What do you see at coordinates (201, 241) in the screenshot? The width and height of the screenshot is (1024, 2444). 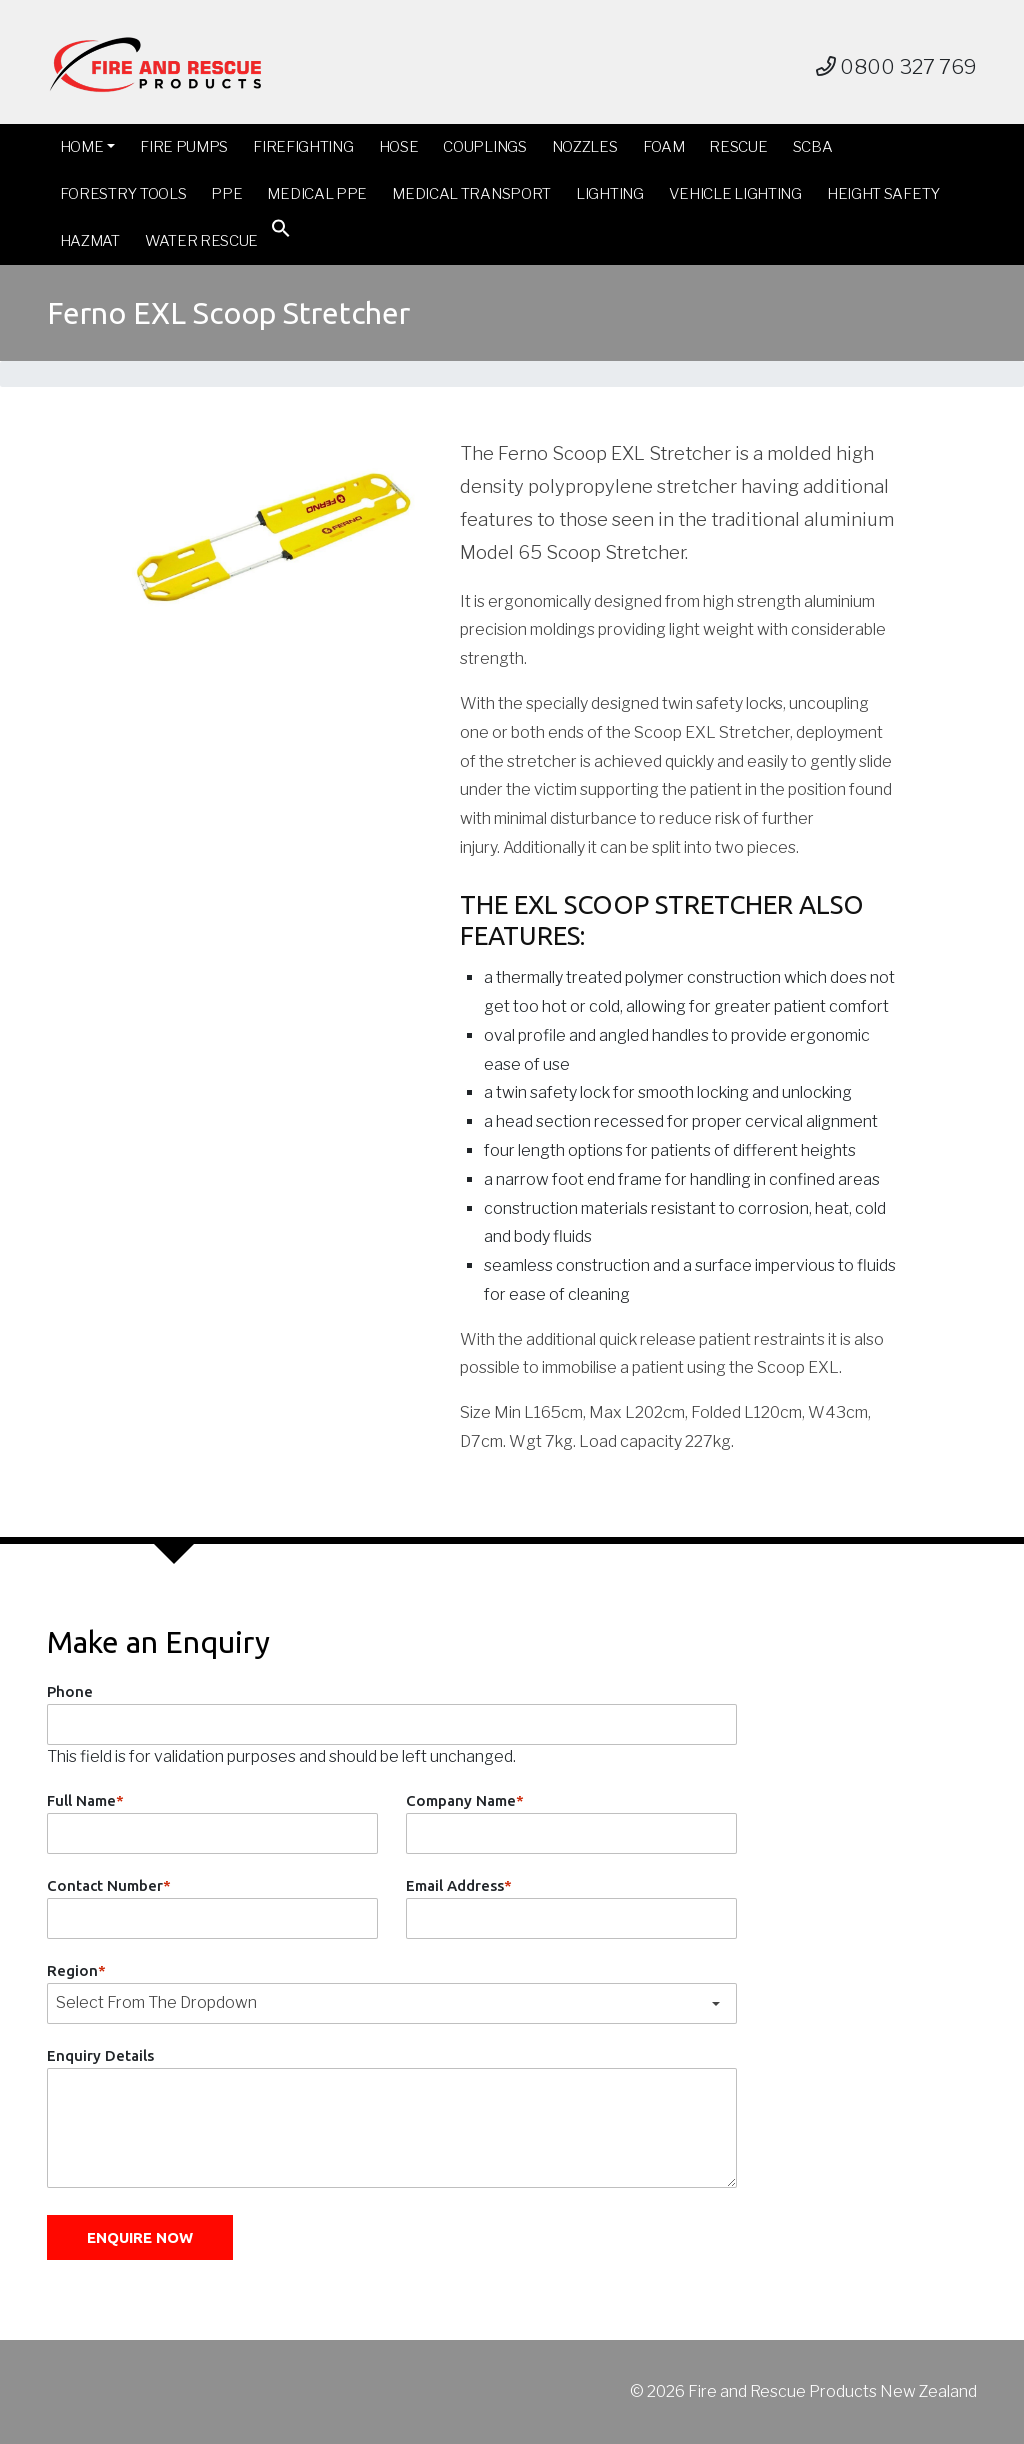 I see `Water Rescue` at bounding box center [201, 241].